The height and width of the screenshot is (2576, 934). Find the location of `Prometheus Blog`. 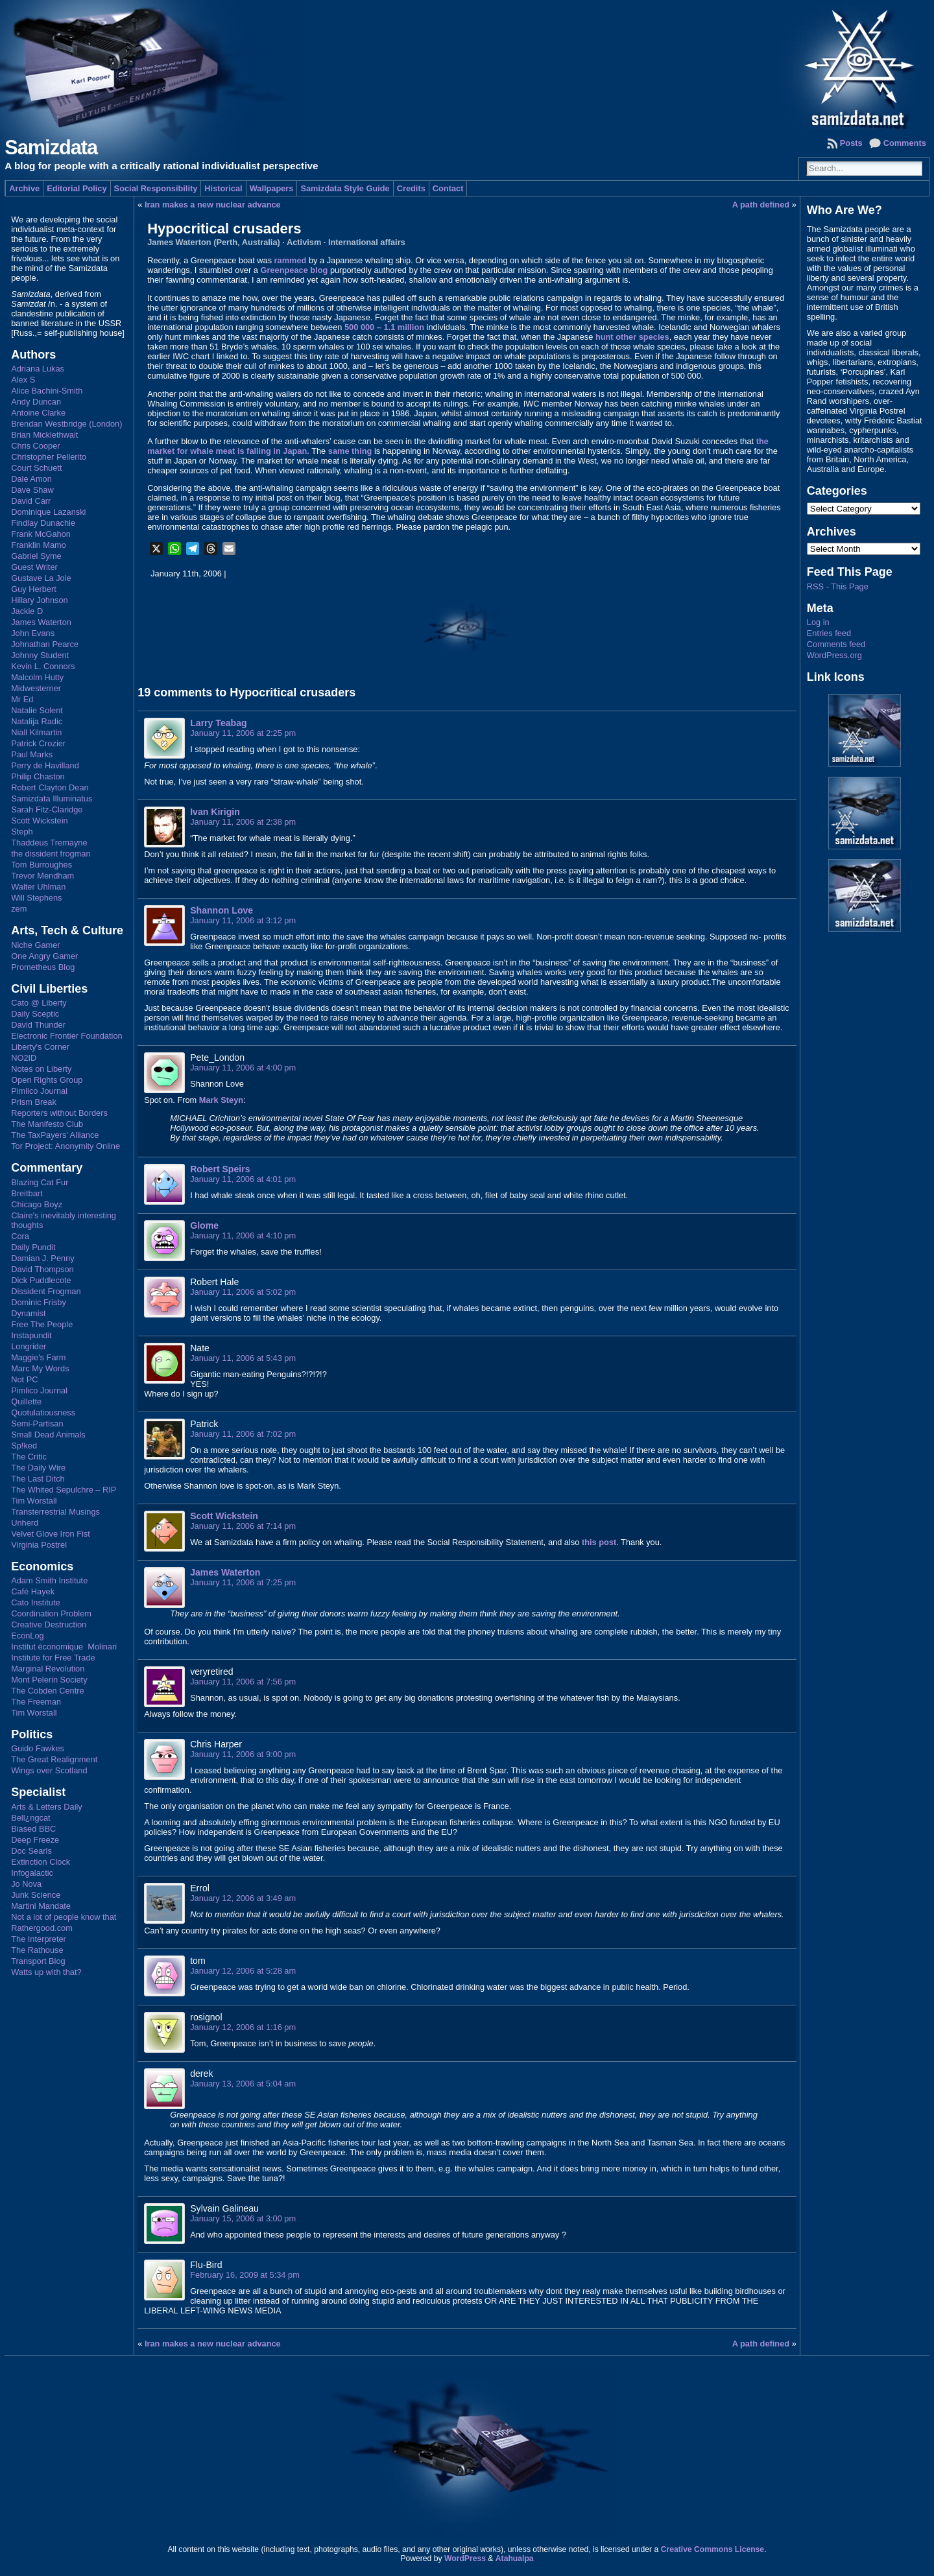

Prometheus Blog is located at coordinates (43, 967).